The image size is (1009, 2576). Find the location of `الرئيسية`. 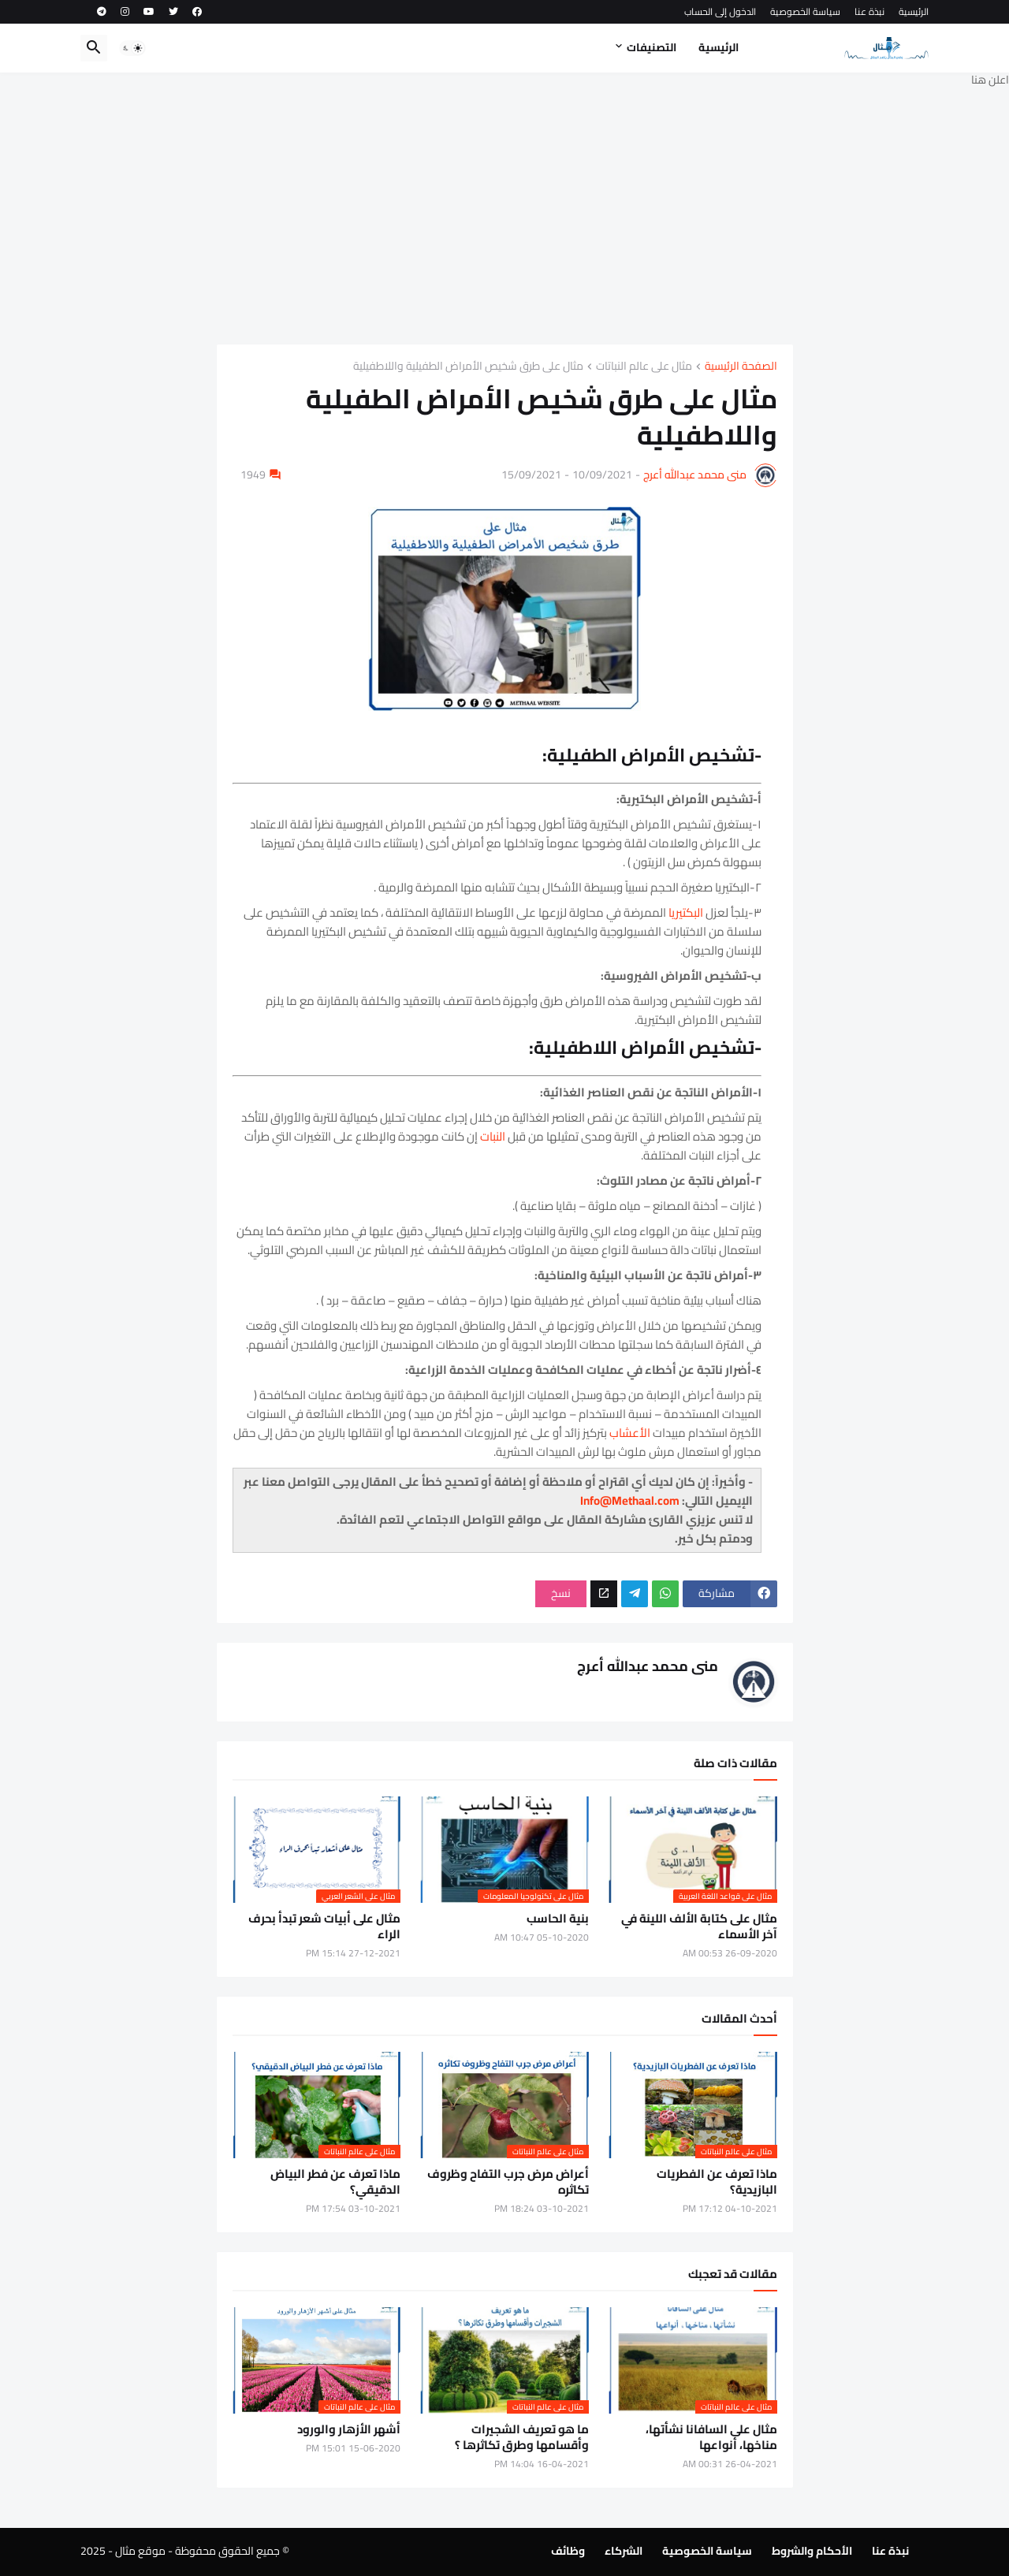

الرئيسية is located at coordinates (914, 11).